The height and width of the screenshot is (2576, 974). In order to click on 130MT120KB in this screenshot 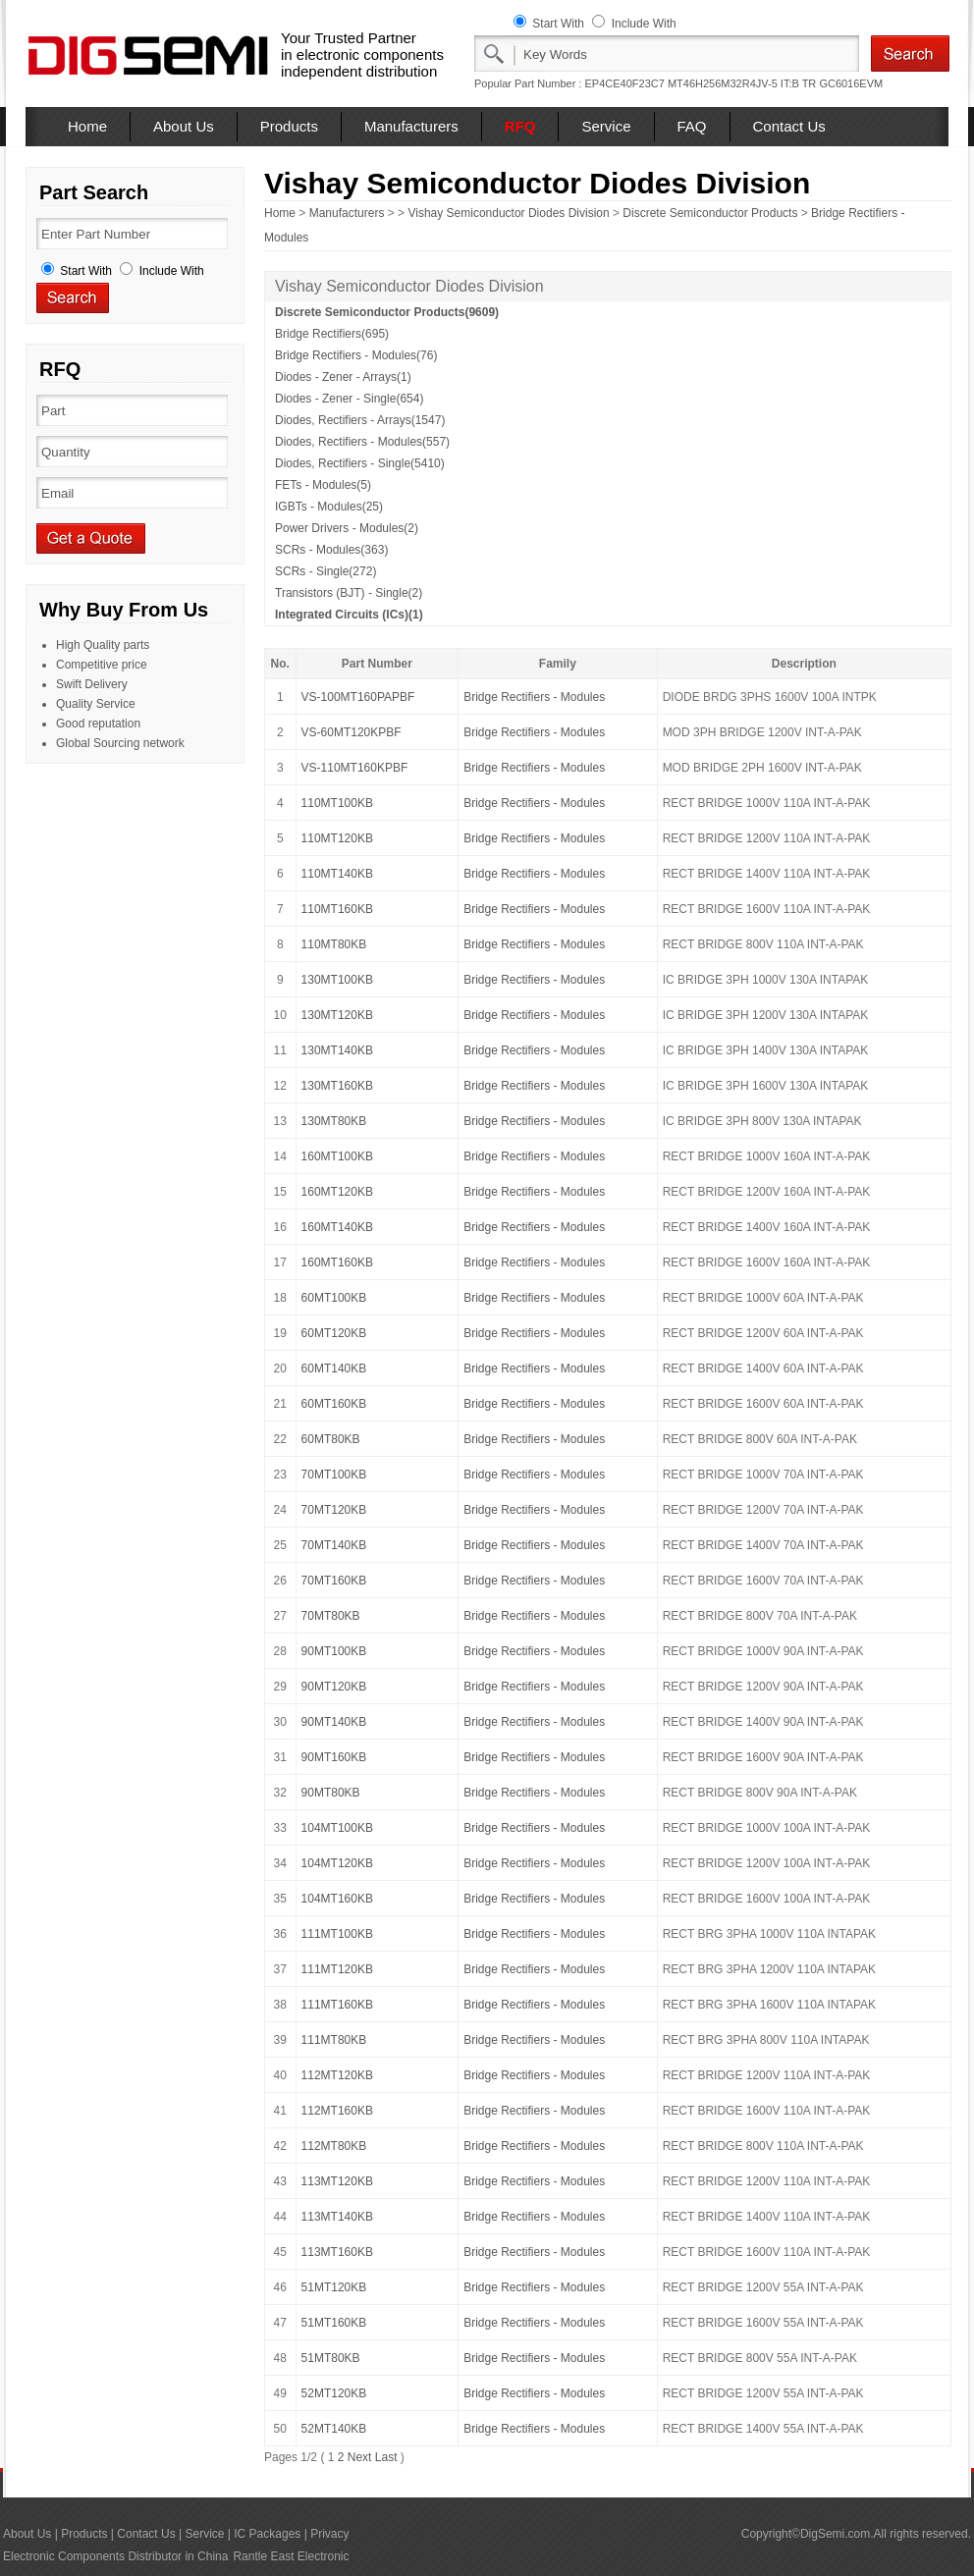, I will do `click(337, 1015)`.